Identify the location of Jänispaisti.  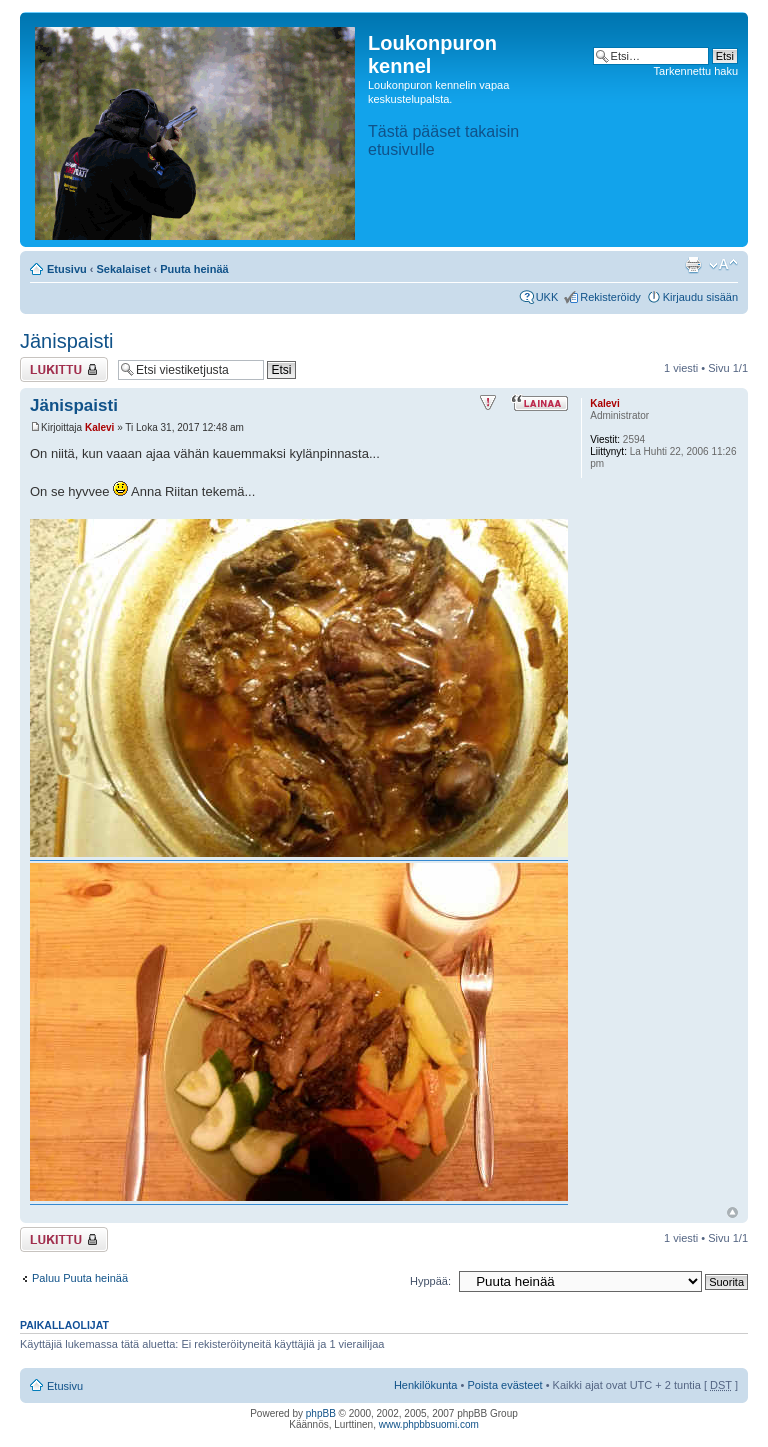
(66, 341).